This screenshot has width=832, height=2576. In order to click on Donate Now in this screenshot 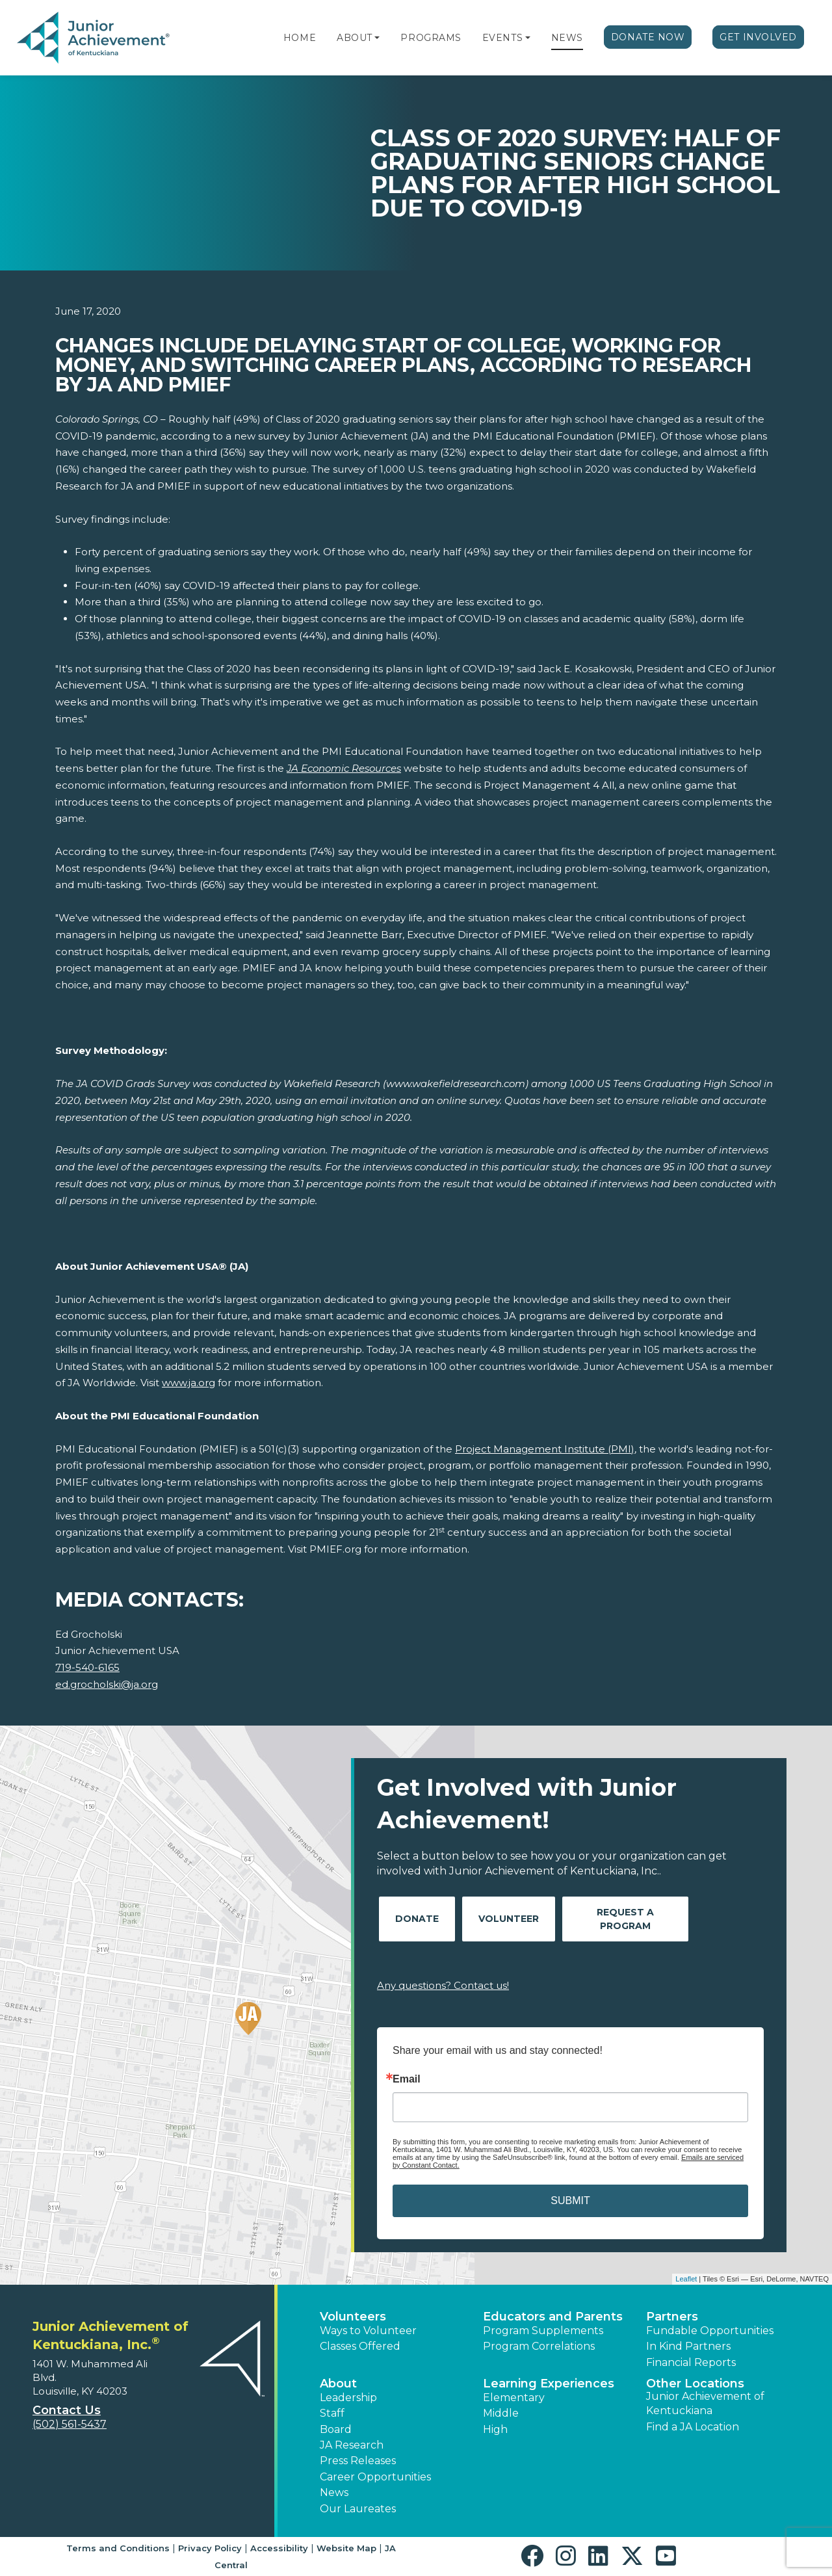, I will do `click(648, 37)`.